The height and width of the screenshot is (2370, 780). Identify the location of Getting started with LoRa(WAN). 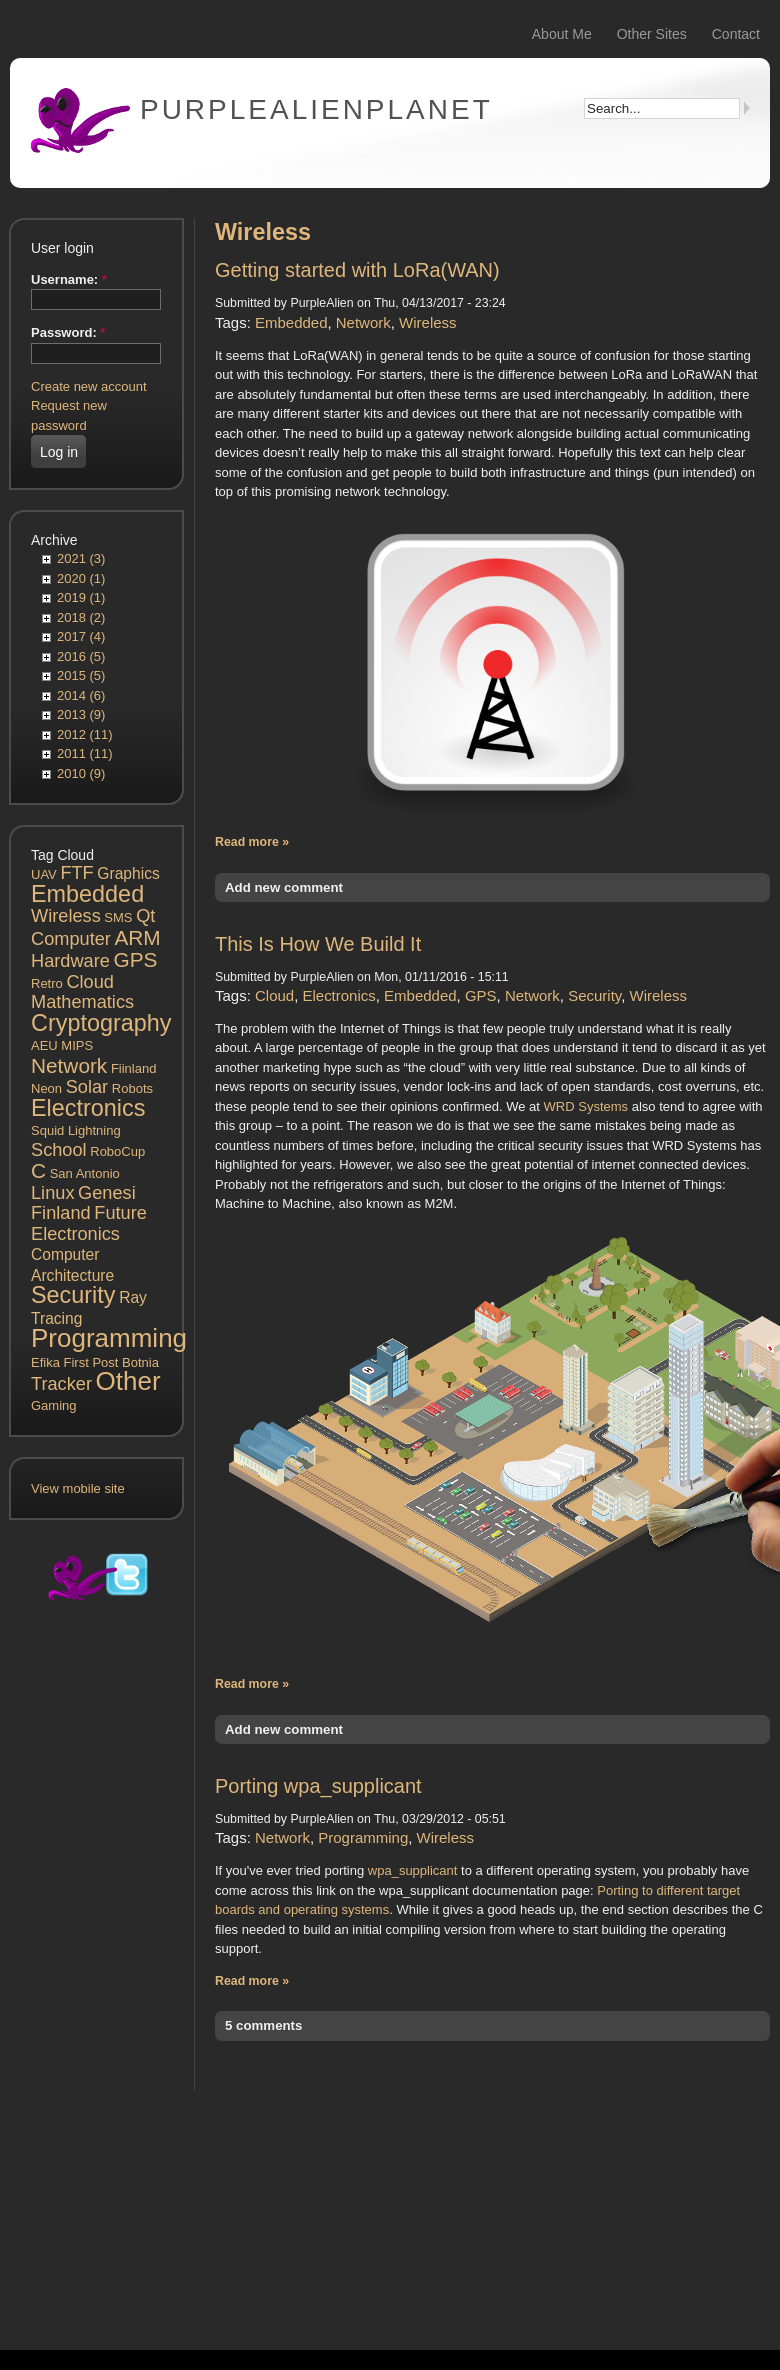
(357, 270).